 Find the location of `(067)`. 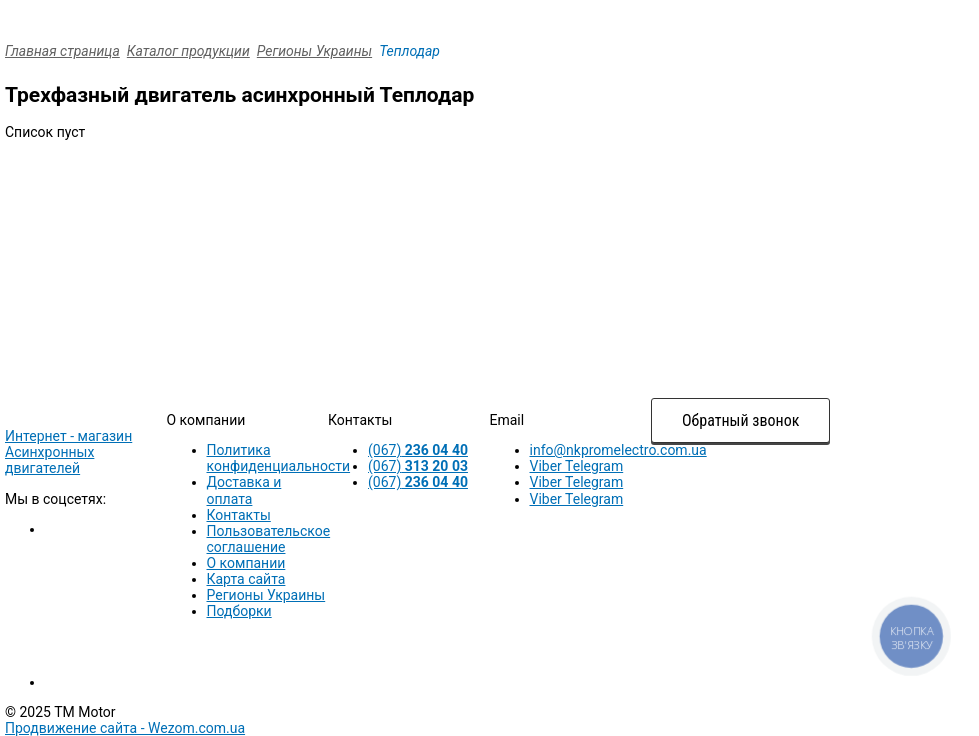

(067) is located at coordinates (418, 450).